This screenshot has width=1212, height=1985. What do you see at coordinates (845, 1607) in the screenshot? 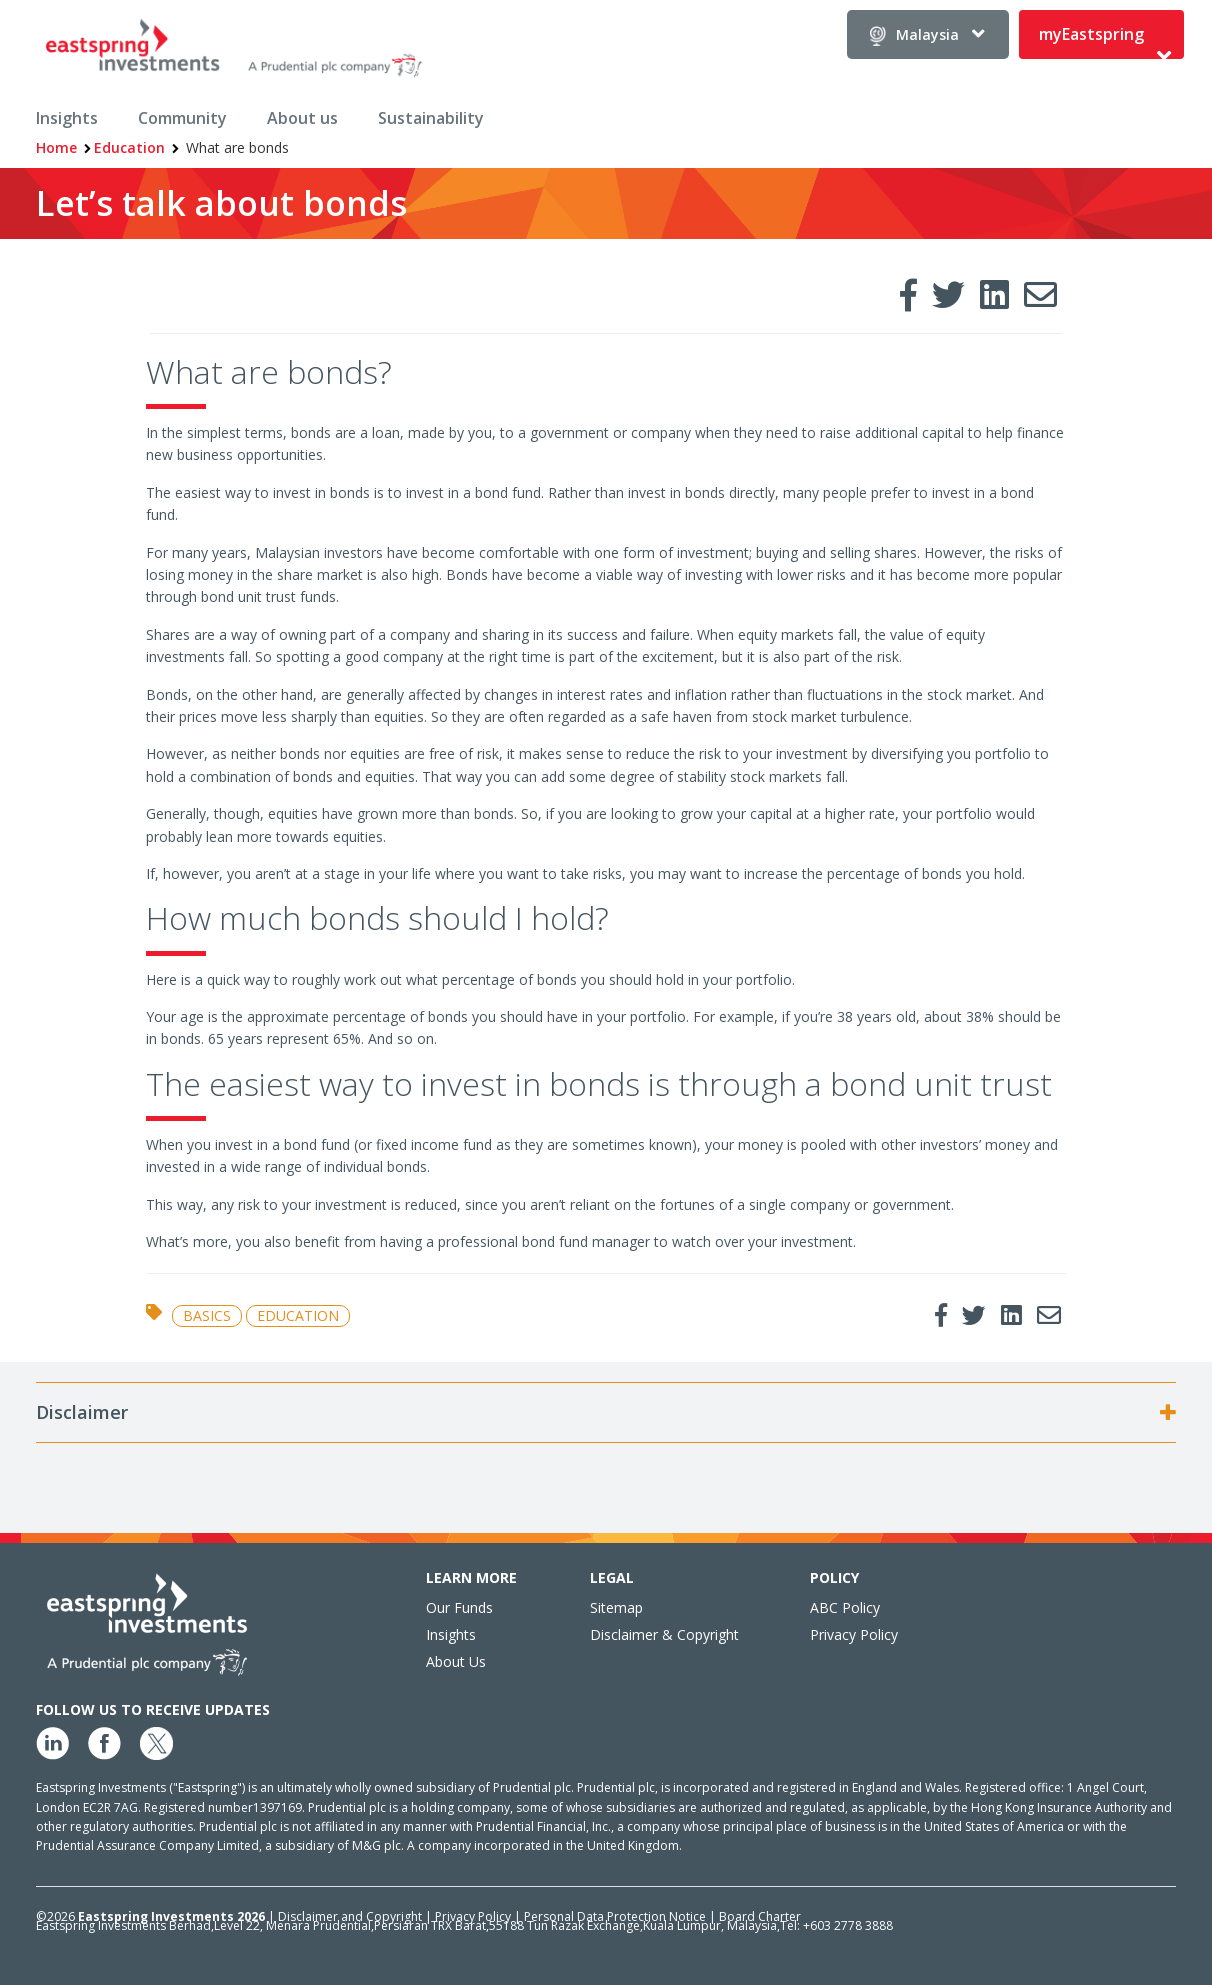
I see `ABC Policy` at bounding box center [845, 1607].